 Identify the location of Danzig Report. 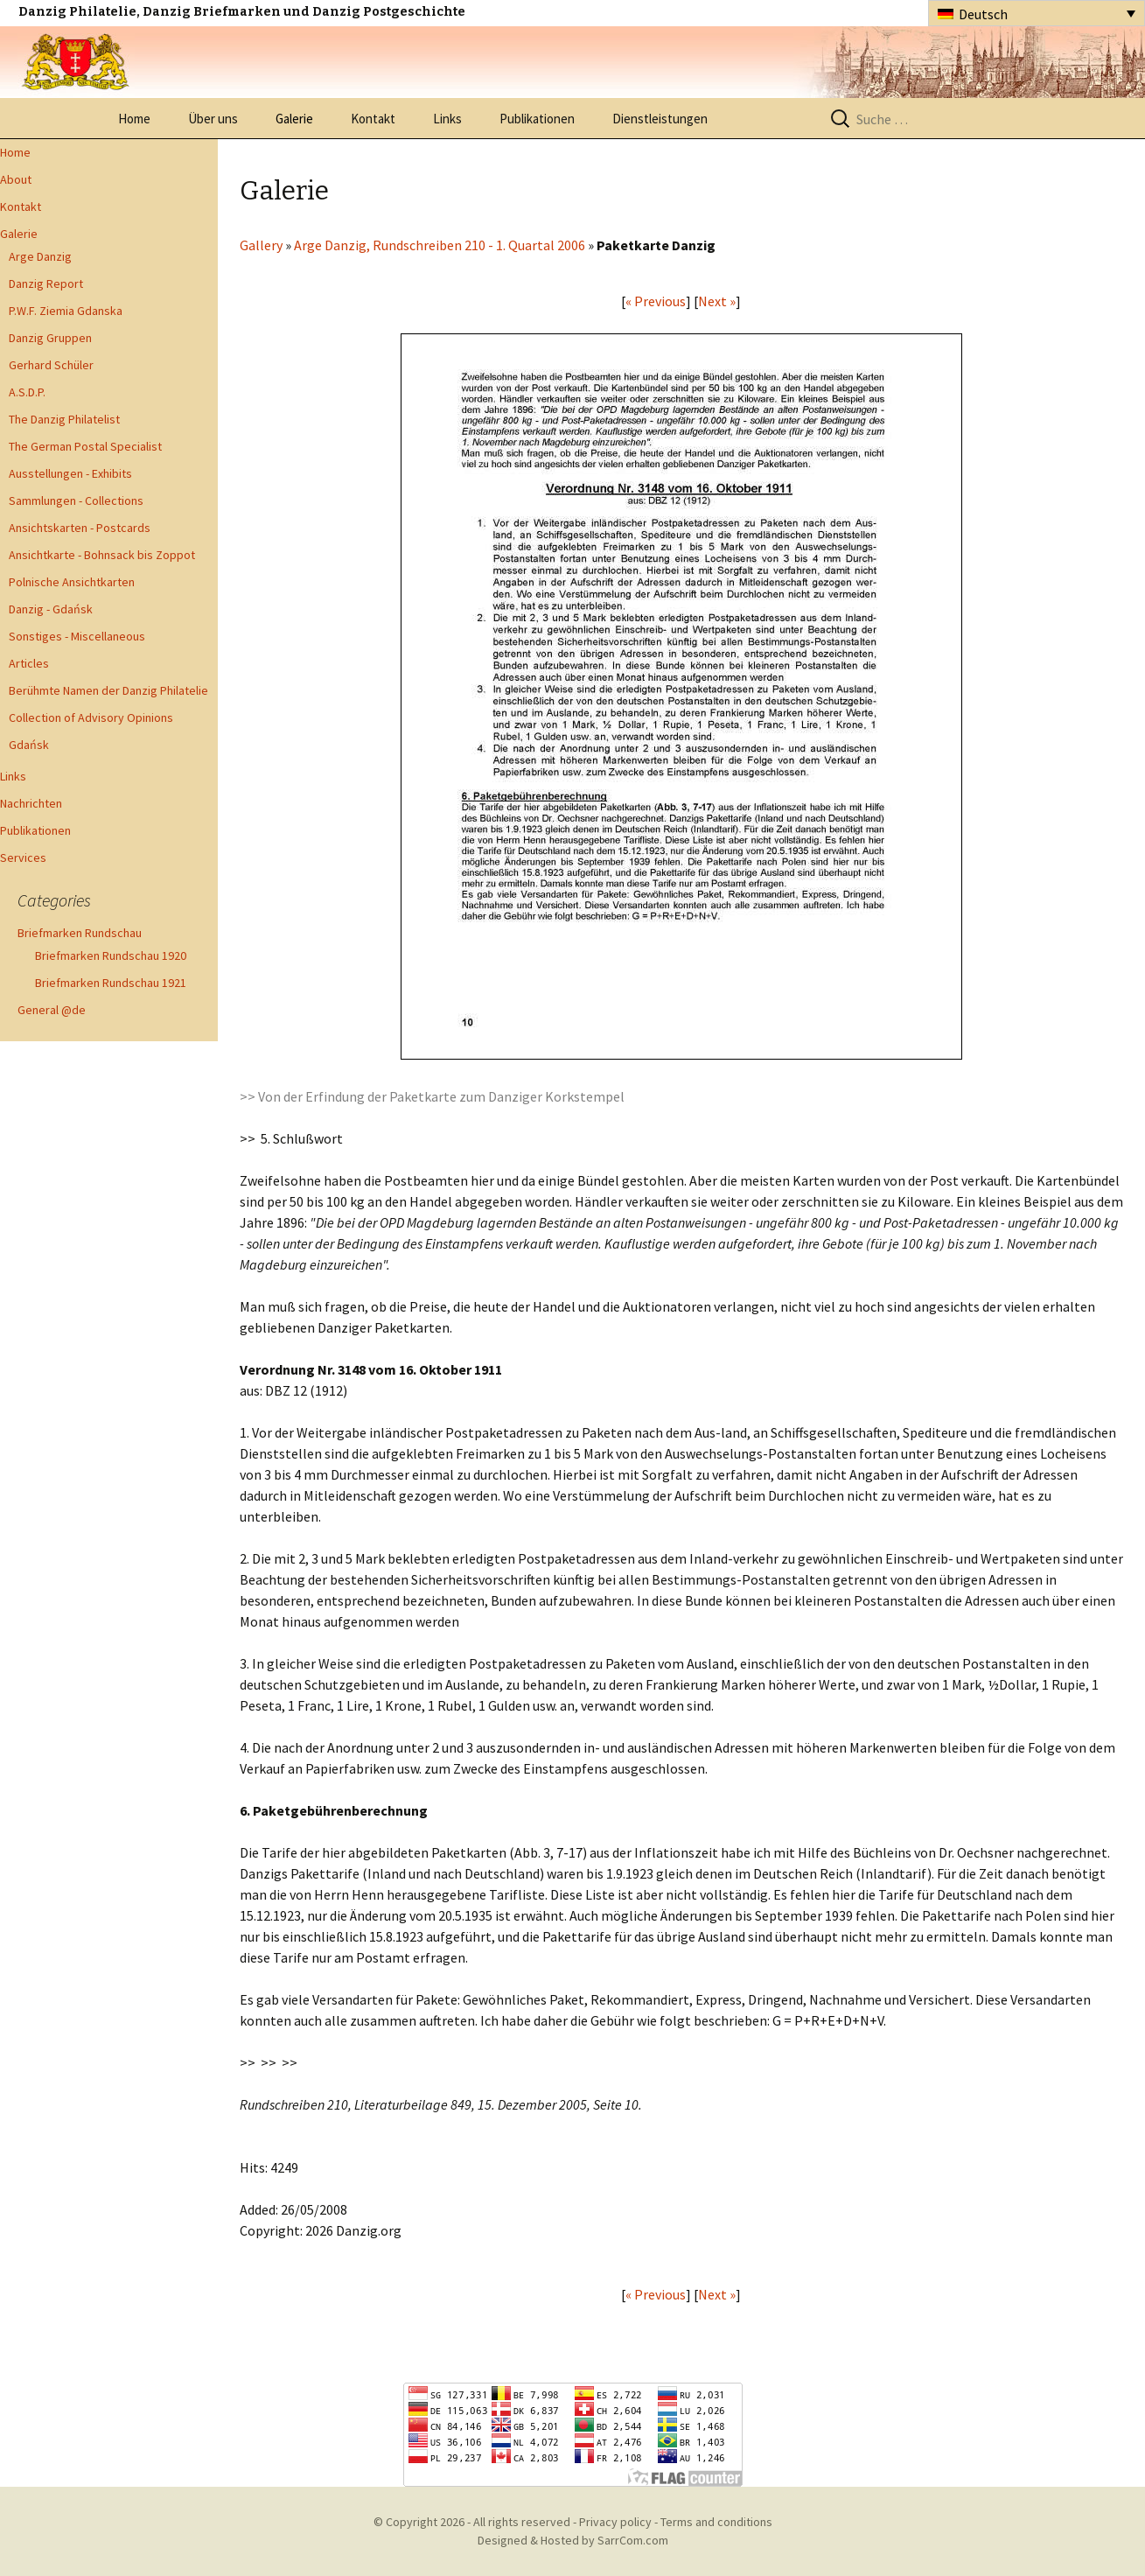
(46, 283).